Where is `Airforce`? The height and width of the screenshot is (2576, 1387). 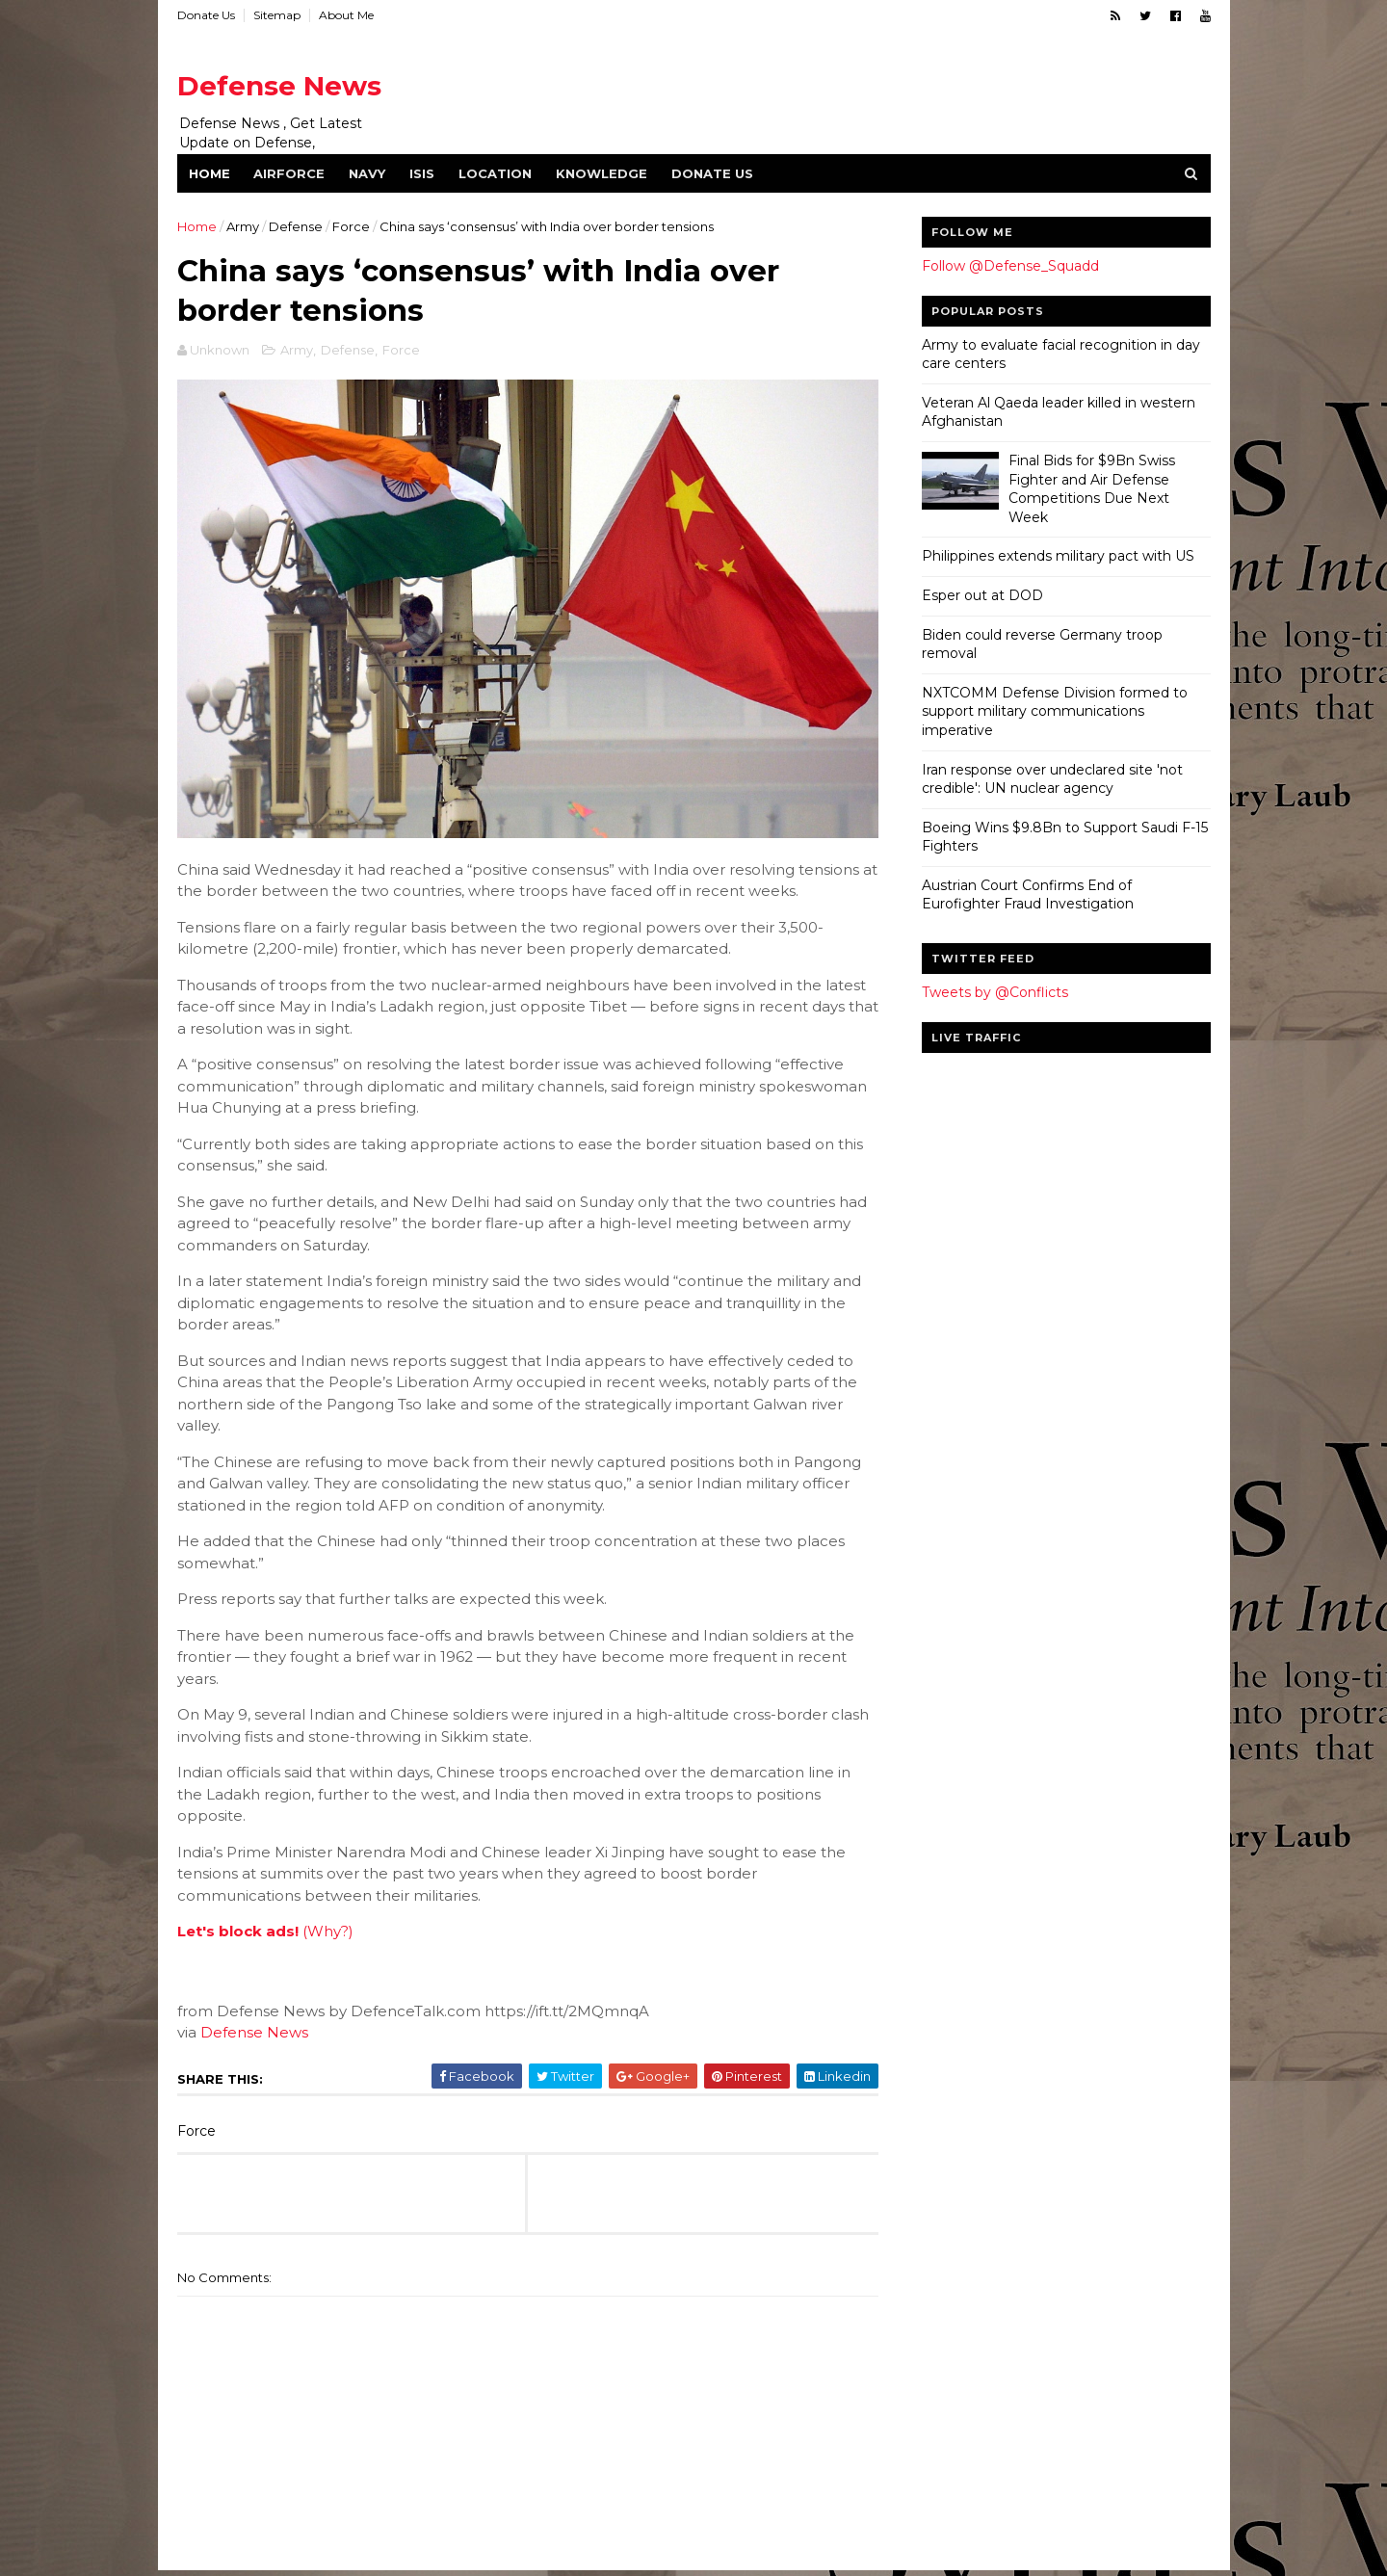 Airforce is located at coordinates (289, 173).